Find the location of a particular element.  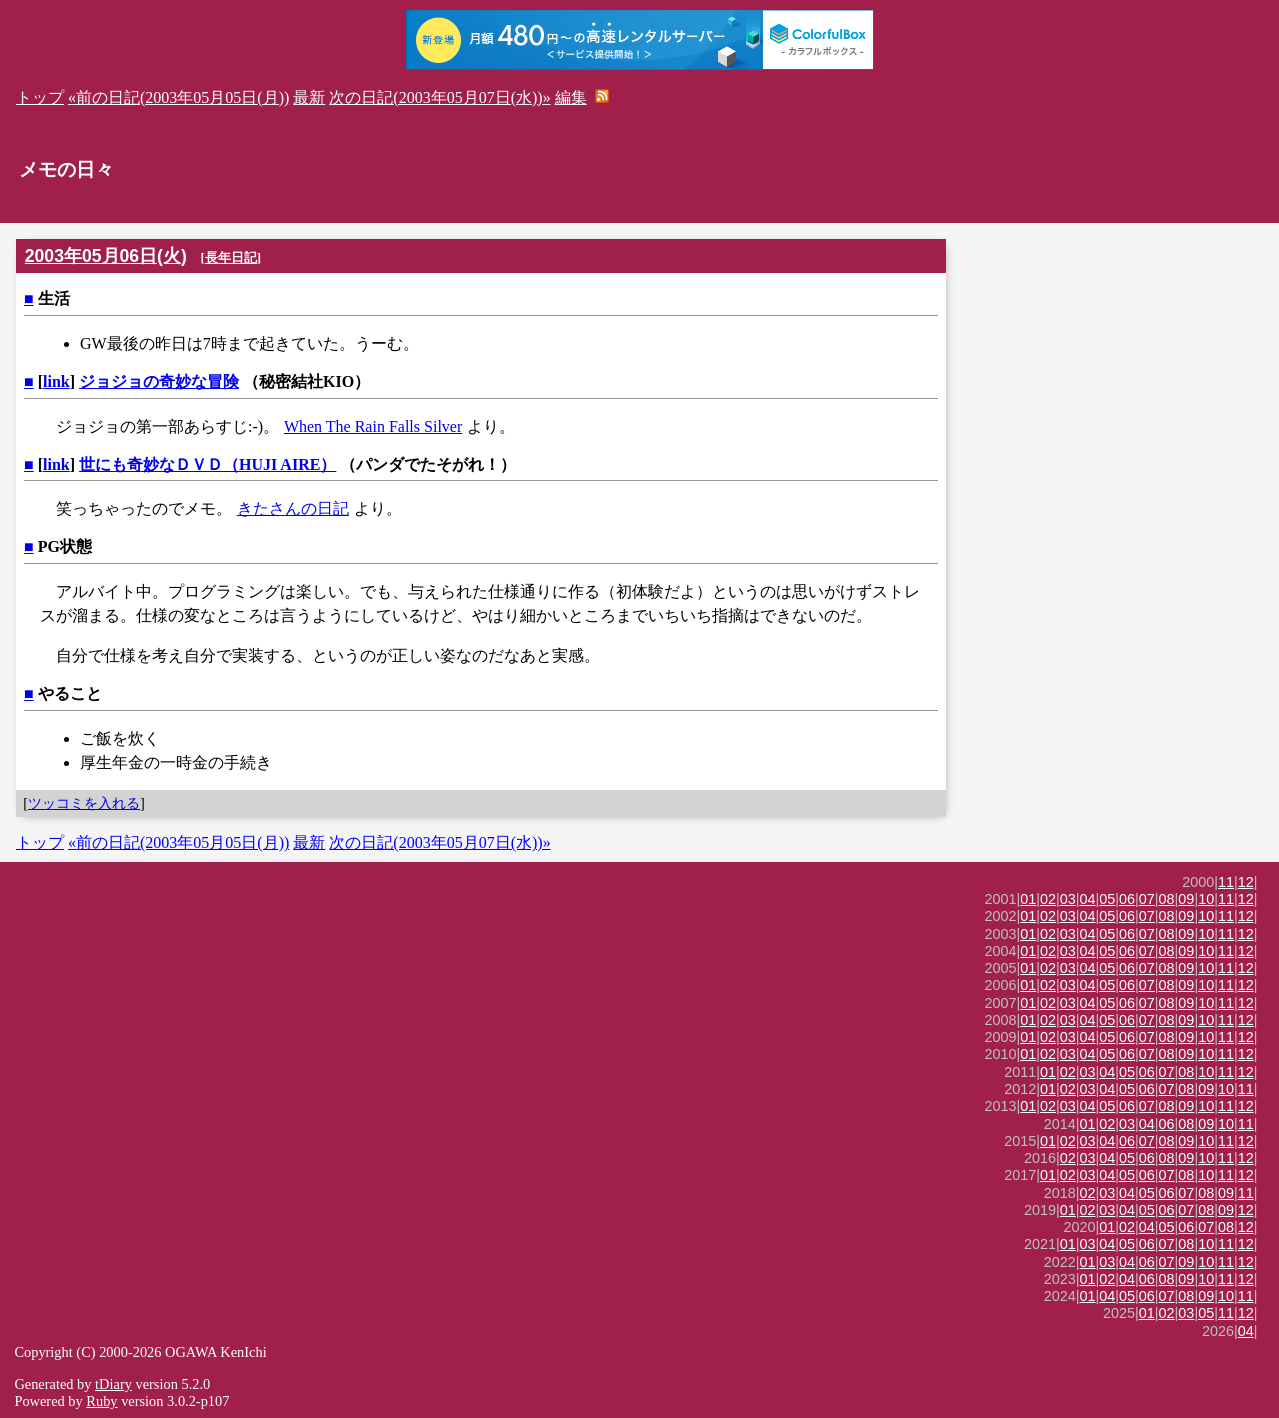

最新 is located at coordinates (309, 97).